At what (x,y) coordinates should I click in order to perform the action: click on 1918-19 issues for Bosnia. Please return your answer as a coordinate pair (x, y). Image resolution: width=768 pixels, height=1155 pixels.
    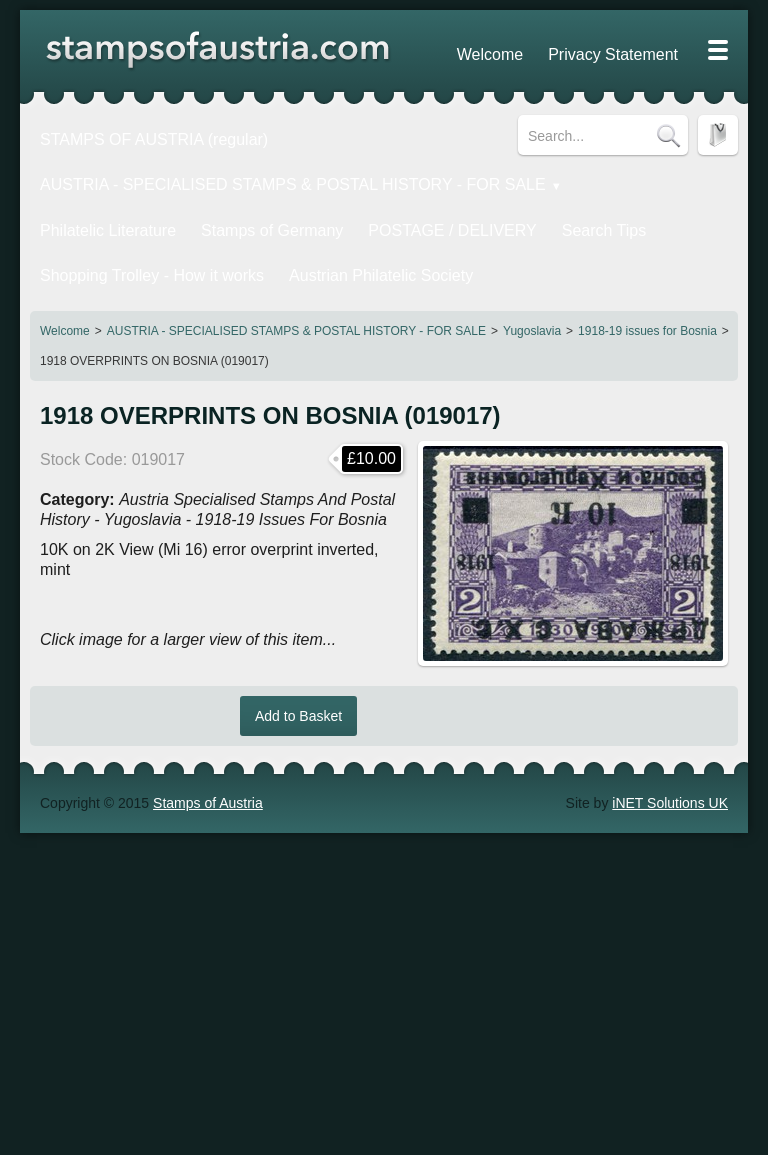
    Looking at the image, I should click on (647, 292).